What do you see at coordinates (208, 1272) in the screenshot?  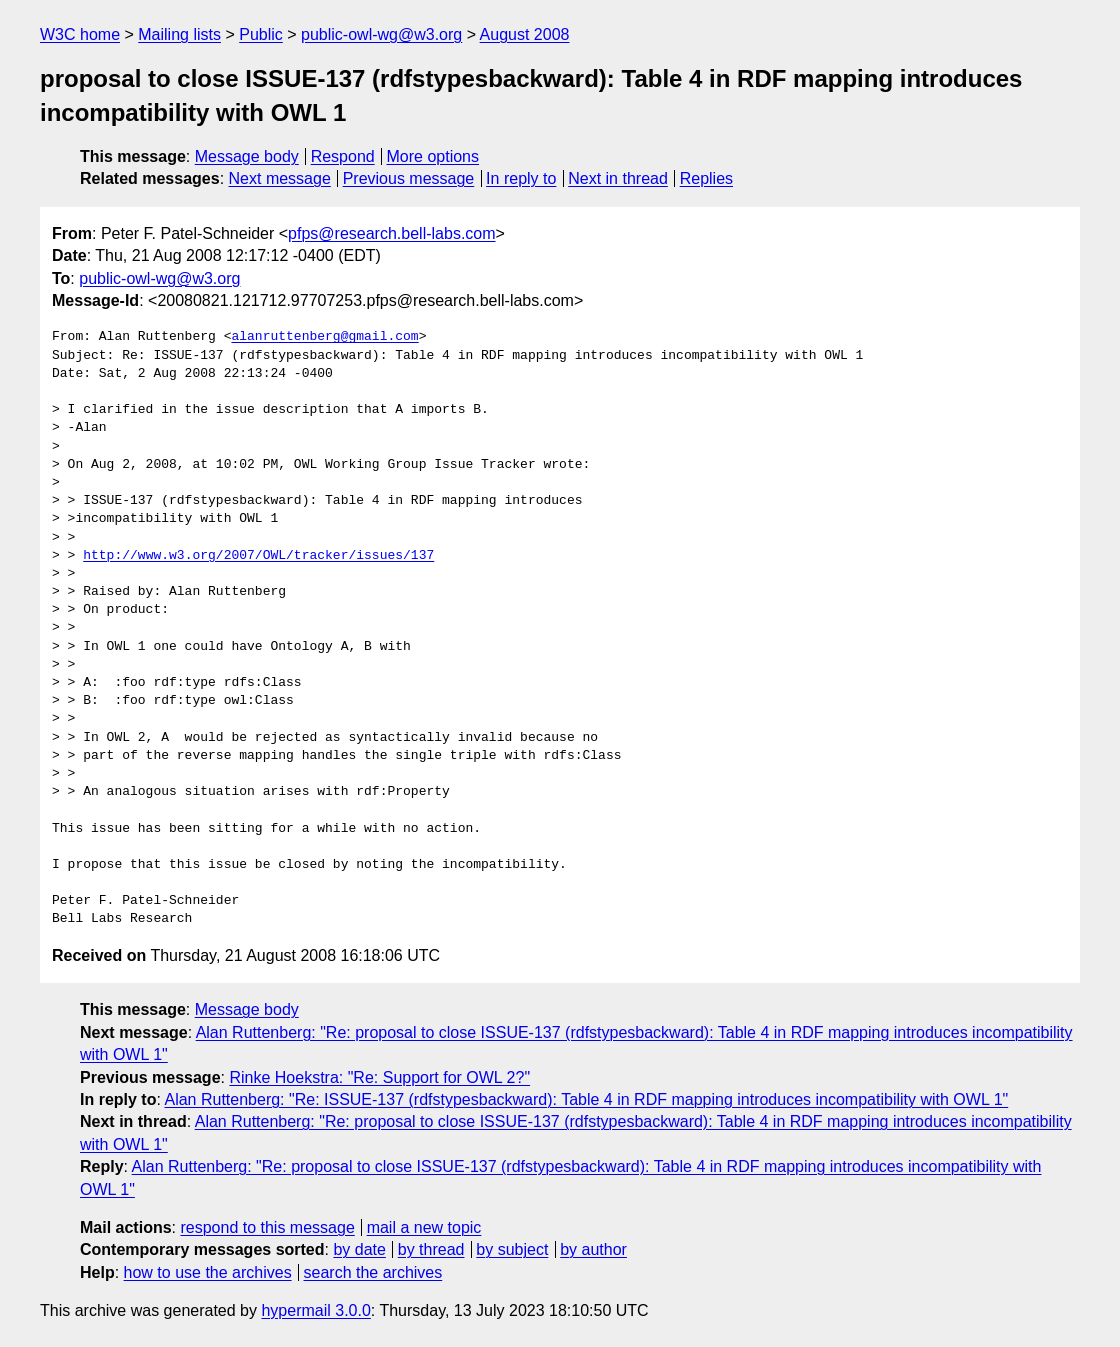 I see `how to use the archives` at bounding box center [208, 1272].